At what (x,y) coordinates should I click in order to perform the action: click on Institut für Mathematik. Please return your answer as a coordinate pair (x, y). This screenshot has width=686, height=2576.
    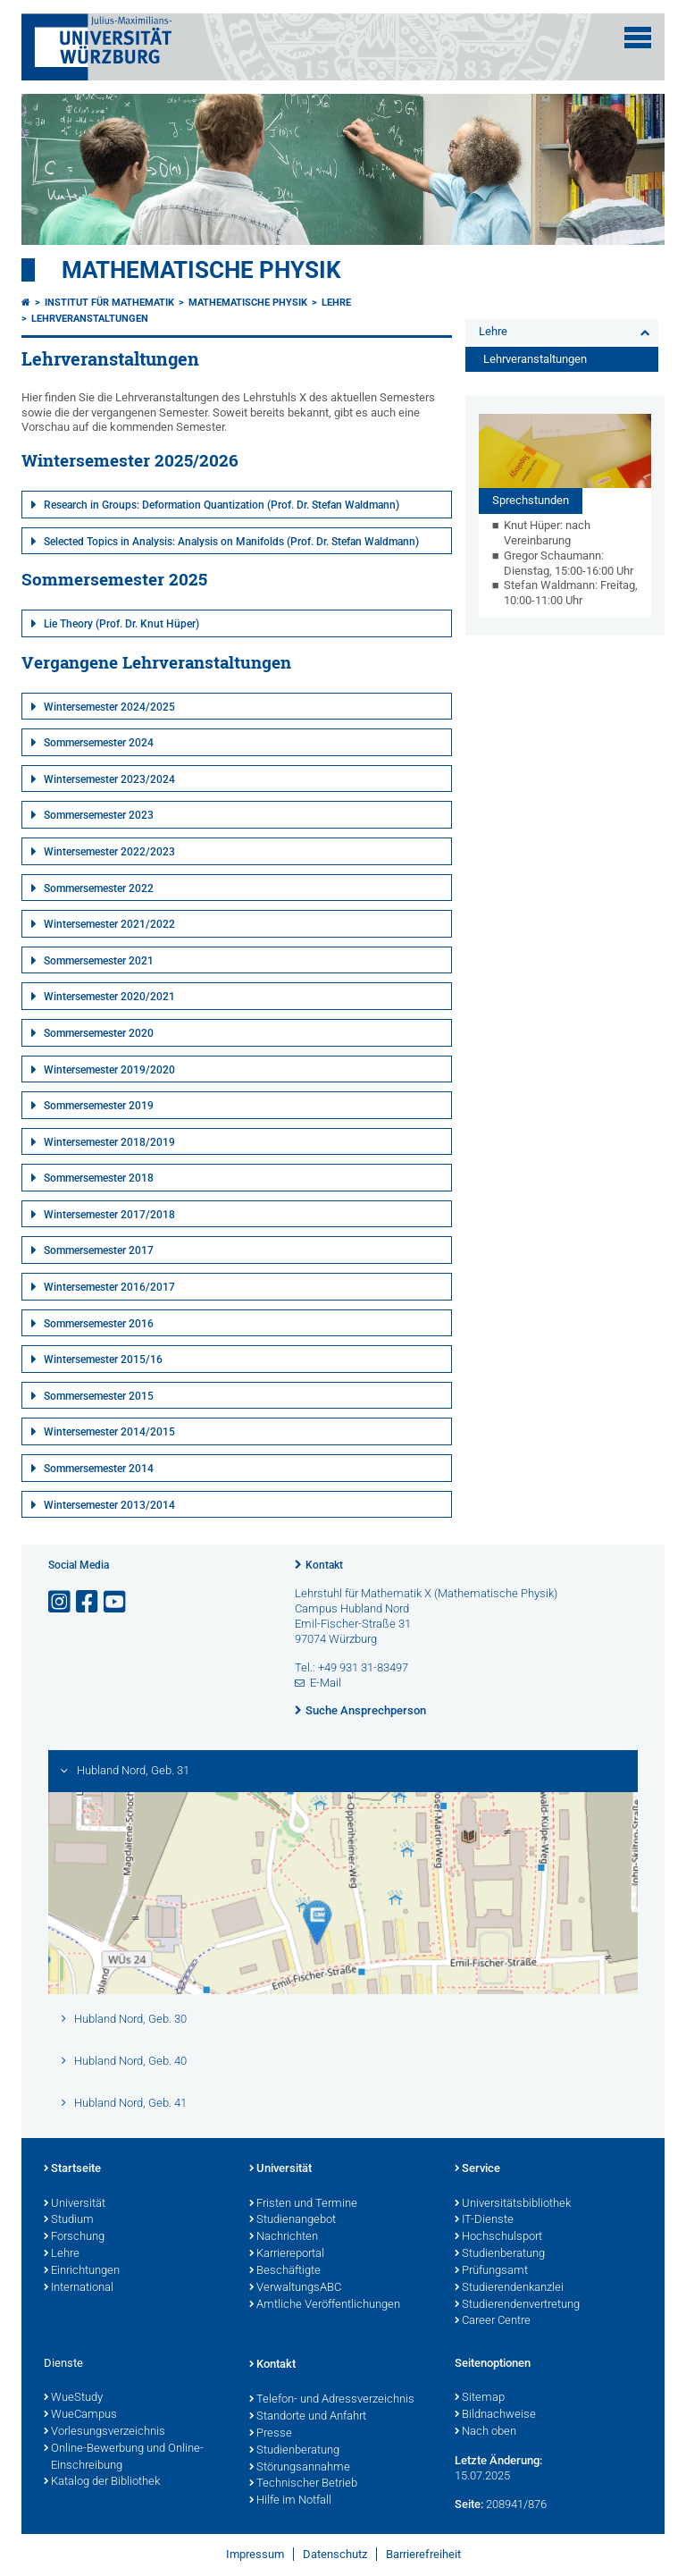
    Looking at the image, I should click on (109, 302).